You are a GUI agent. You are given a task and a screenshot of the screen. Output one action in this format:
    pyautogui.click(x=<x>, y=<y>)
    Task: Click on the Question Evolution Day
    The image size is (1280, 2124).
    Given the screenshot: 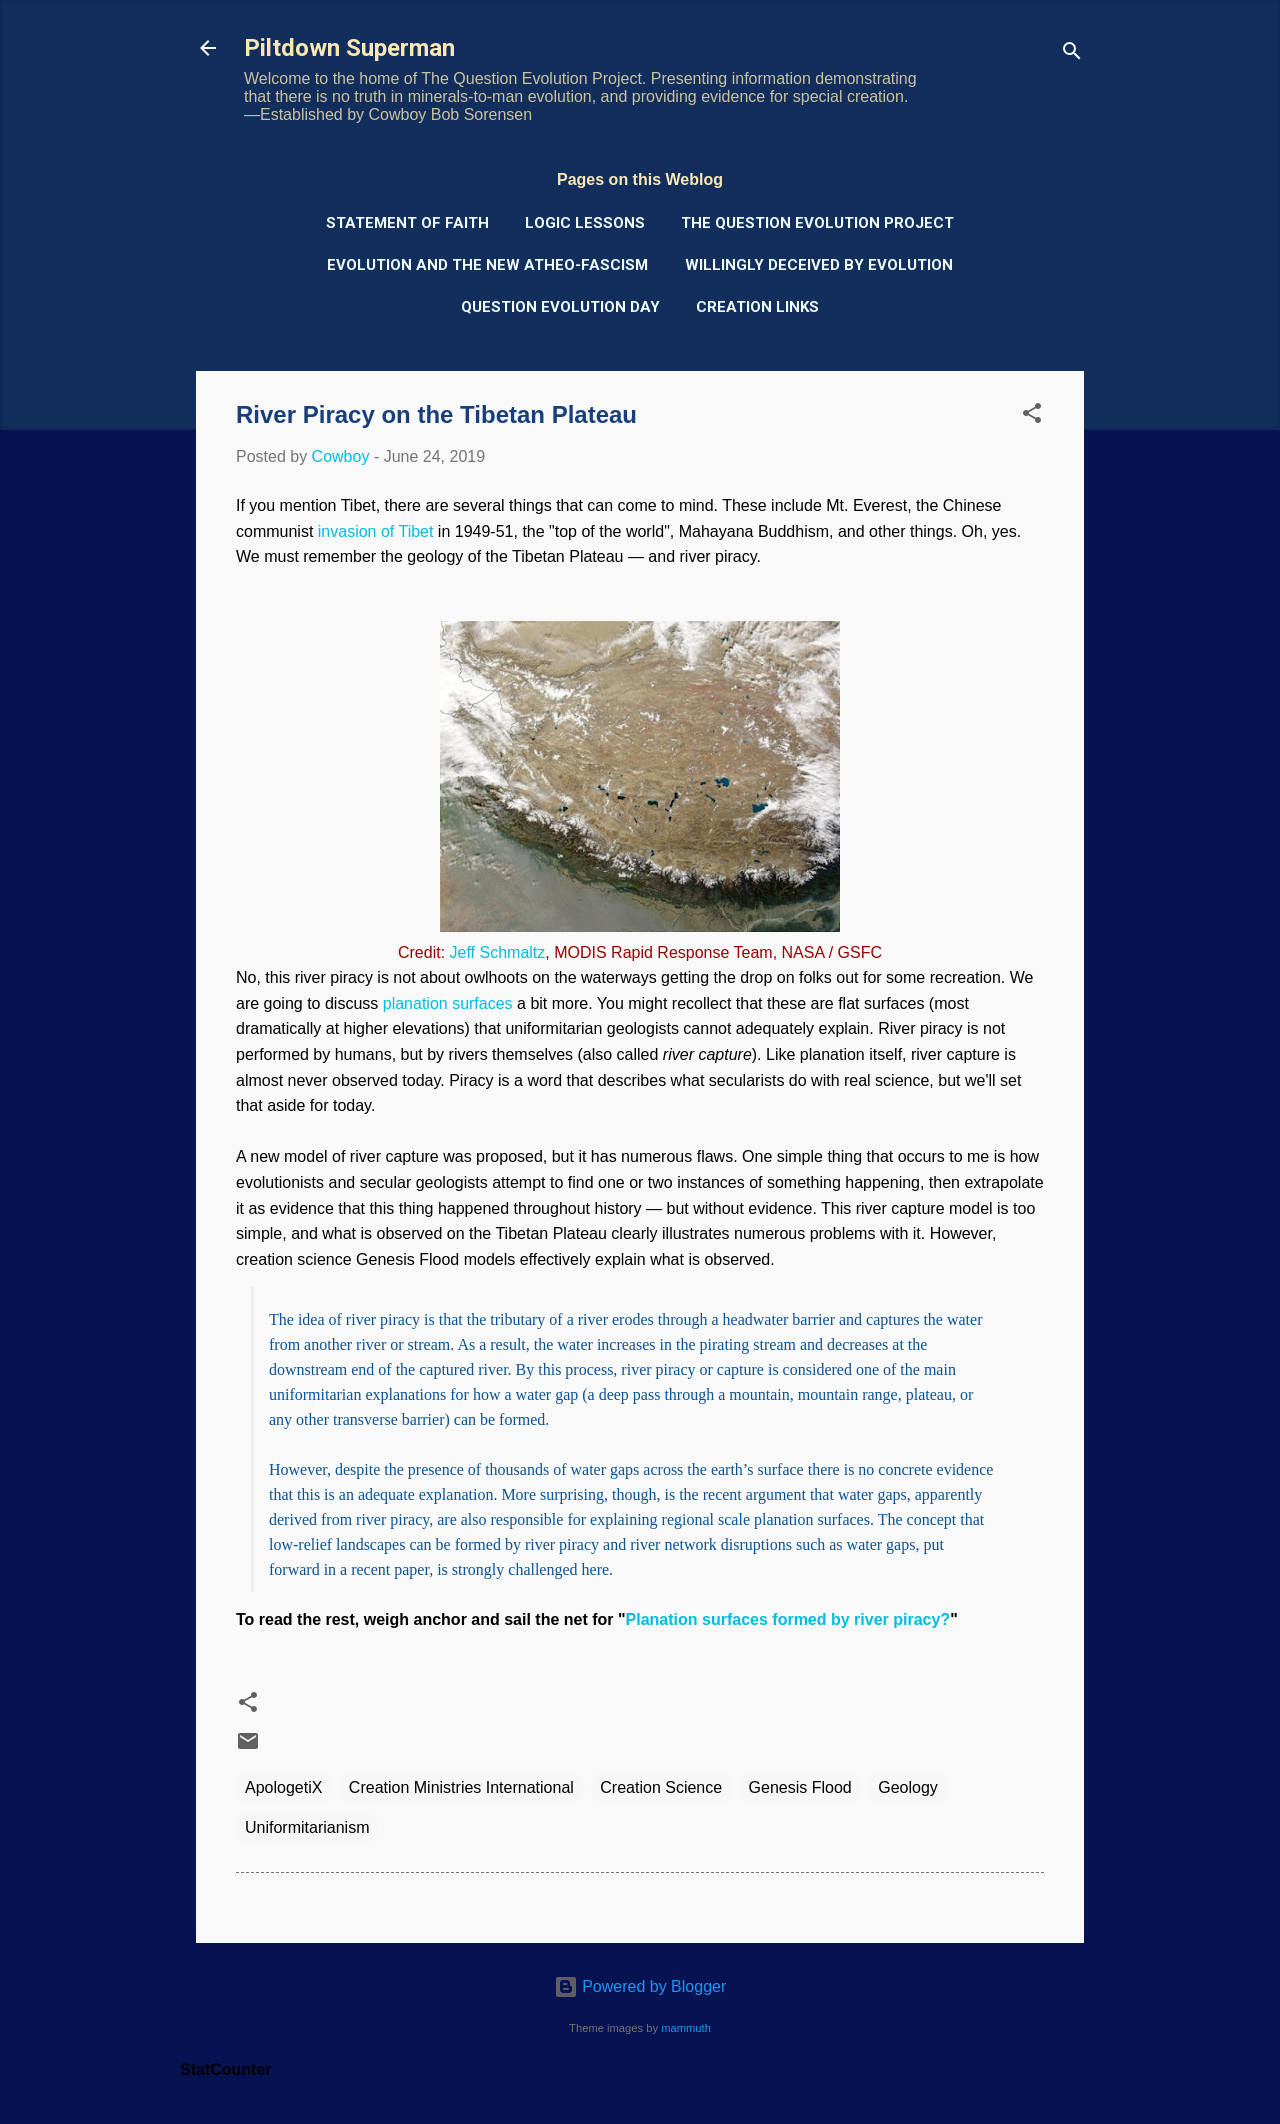 What is the action you would take?
    pyautogui.click(x=560, y=307)
    